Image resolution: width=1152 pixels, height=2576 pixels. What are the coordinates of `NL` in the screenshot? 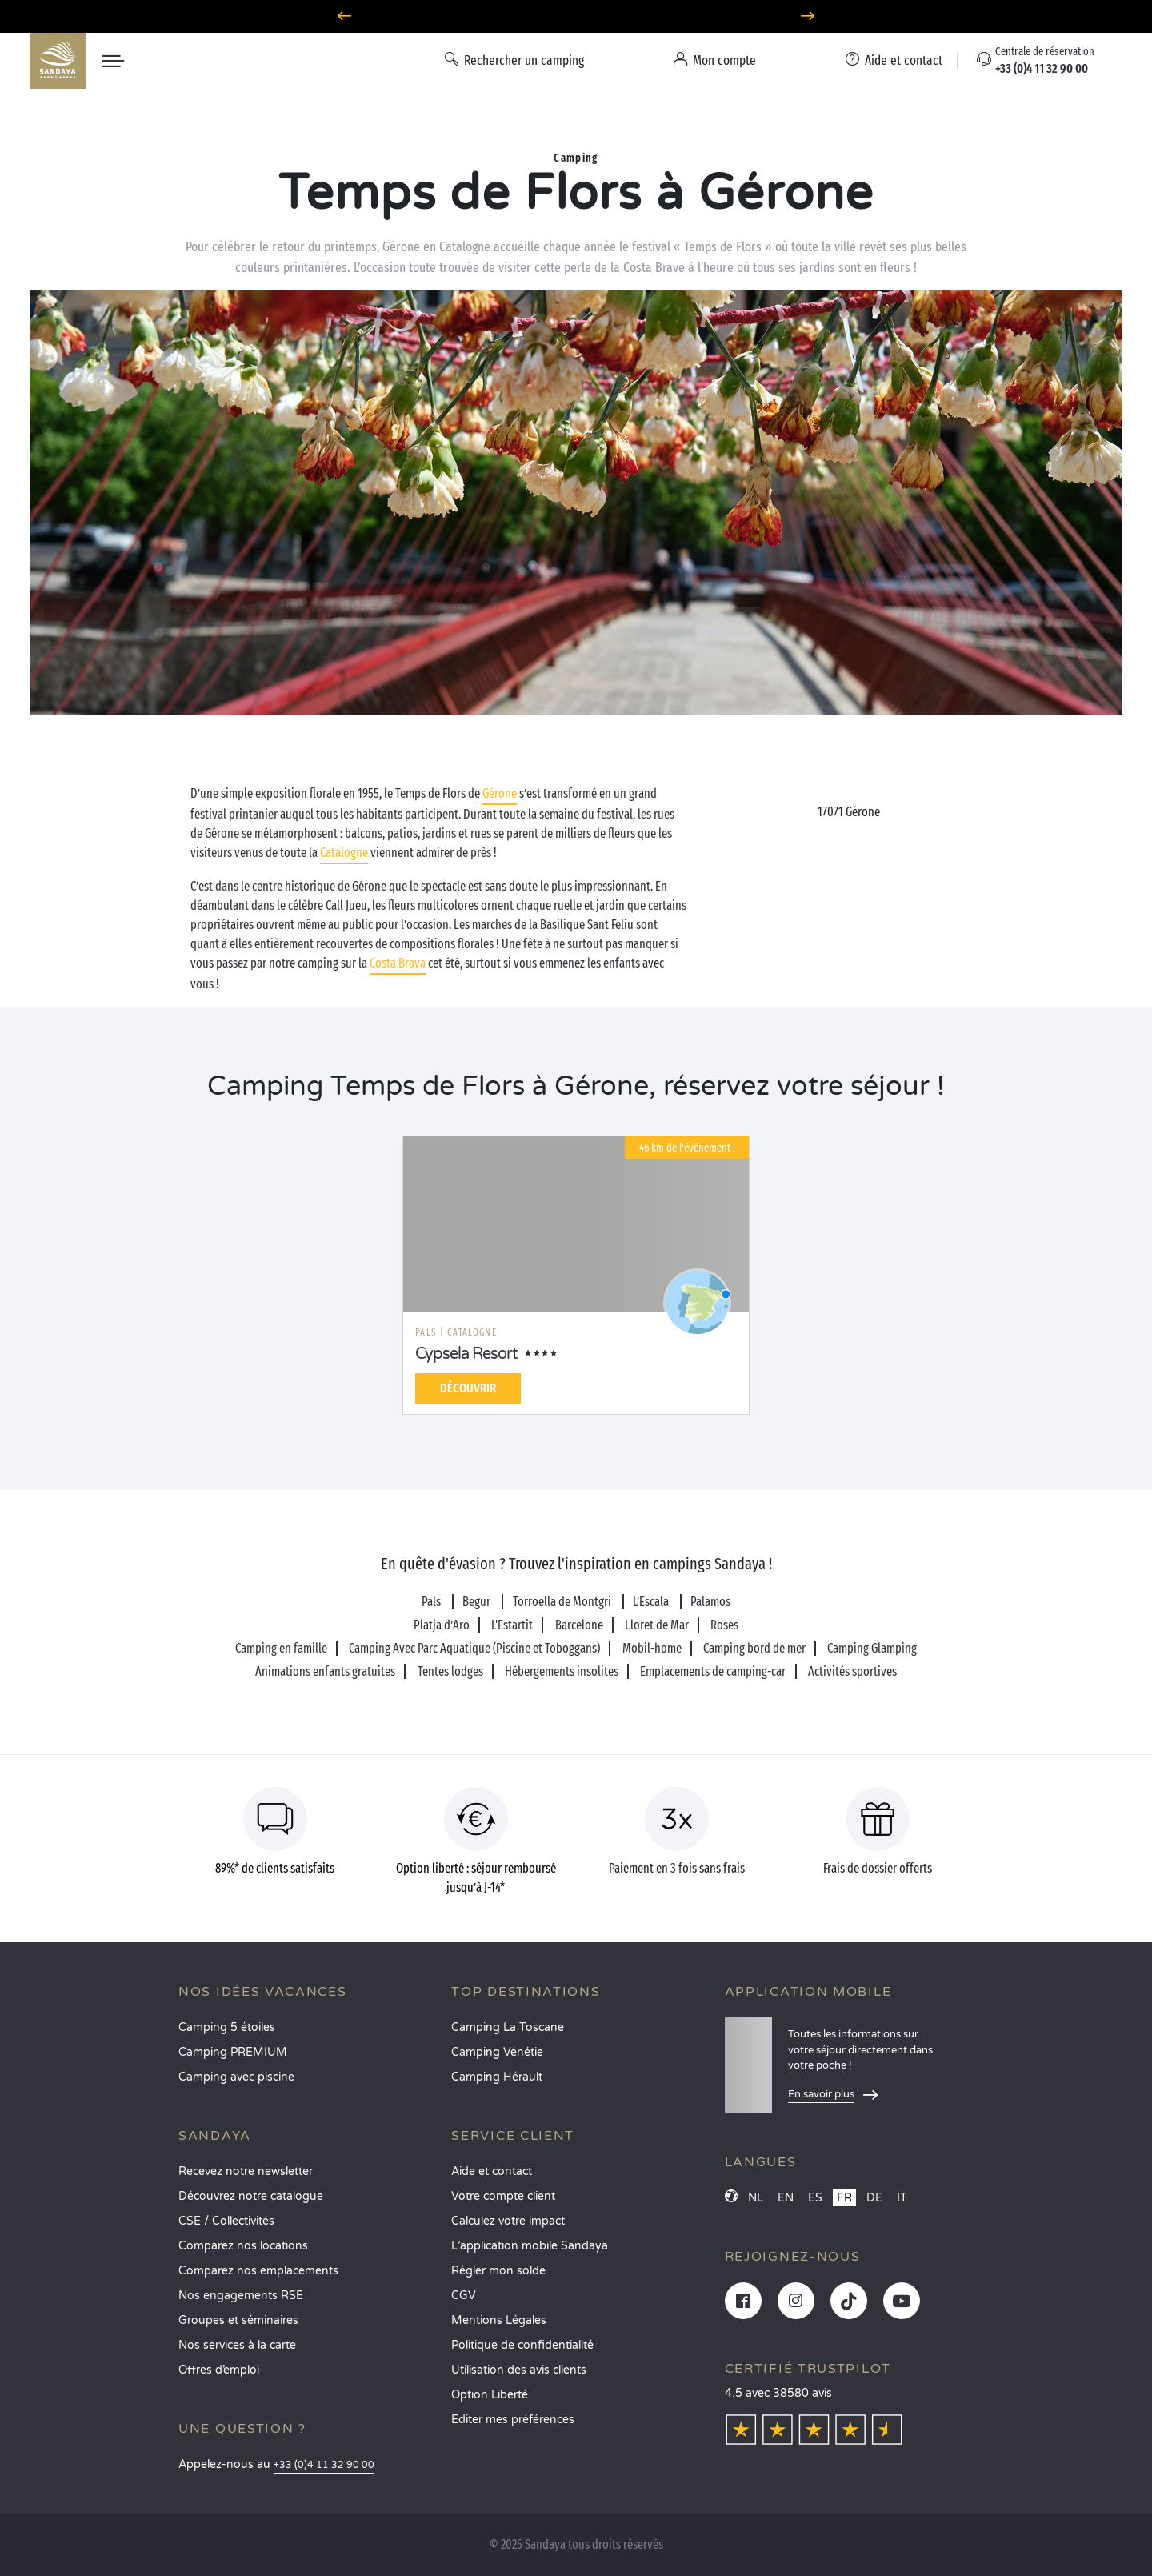 It's located at (755, 2198).